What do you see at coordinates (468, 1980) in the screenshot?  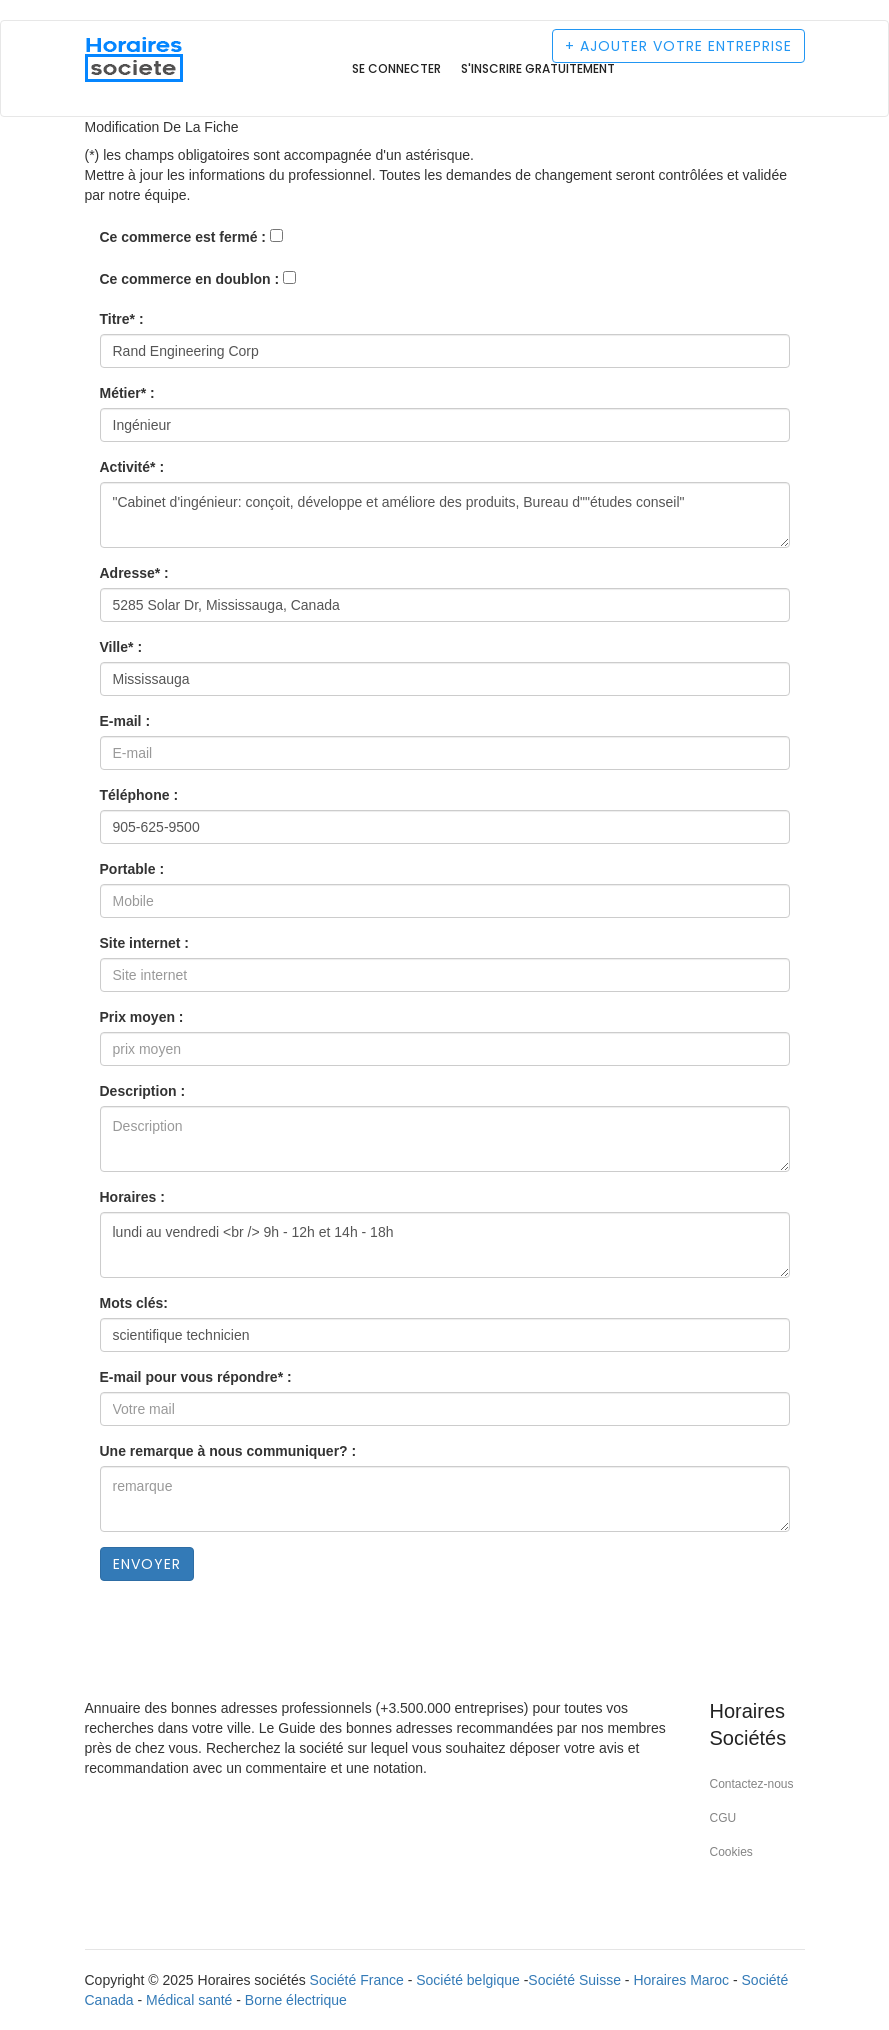 I see `Société belgique` at bounding box center [468, 1980].